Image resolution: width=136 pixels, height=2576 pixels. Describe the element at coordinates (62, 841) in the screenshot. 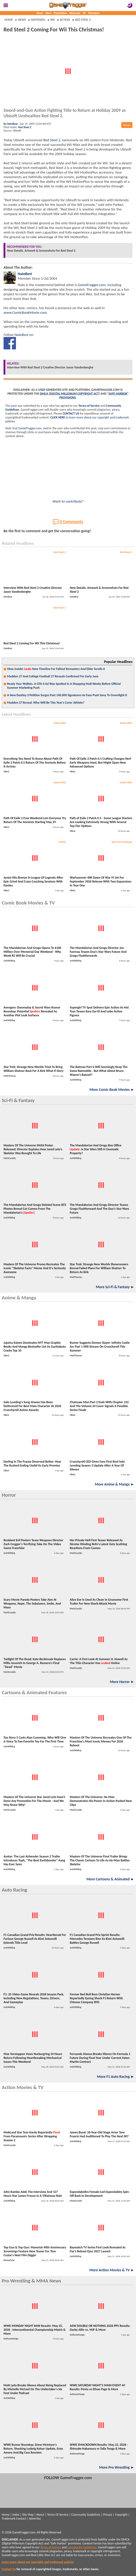

I see `Twitch` at that location.